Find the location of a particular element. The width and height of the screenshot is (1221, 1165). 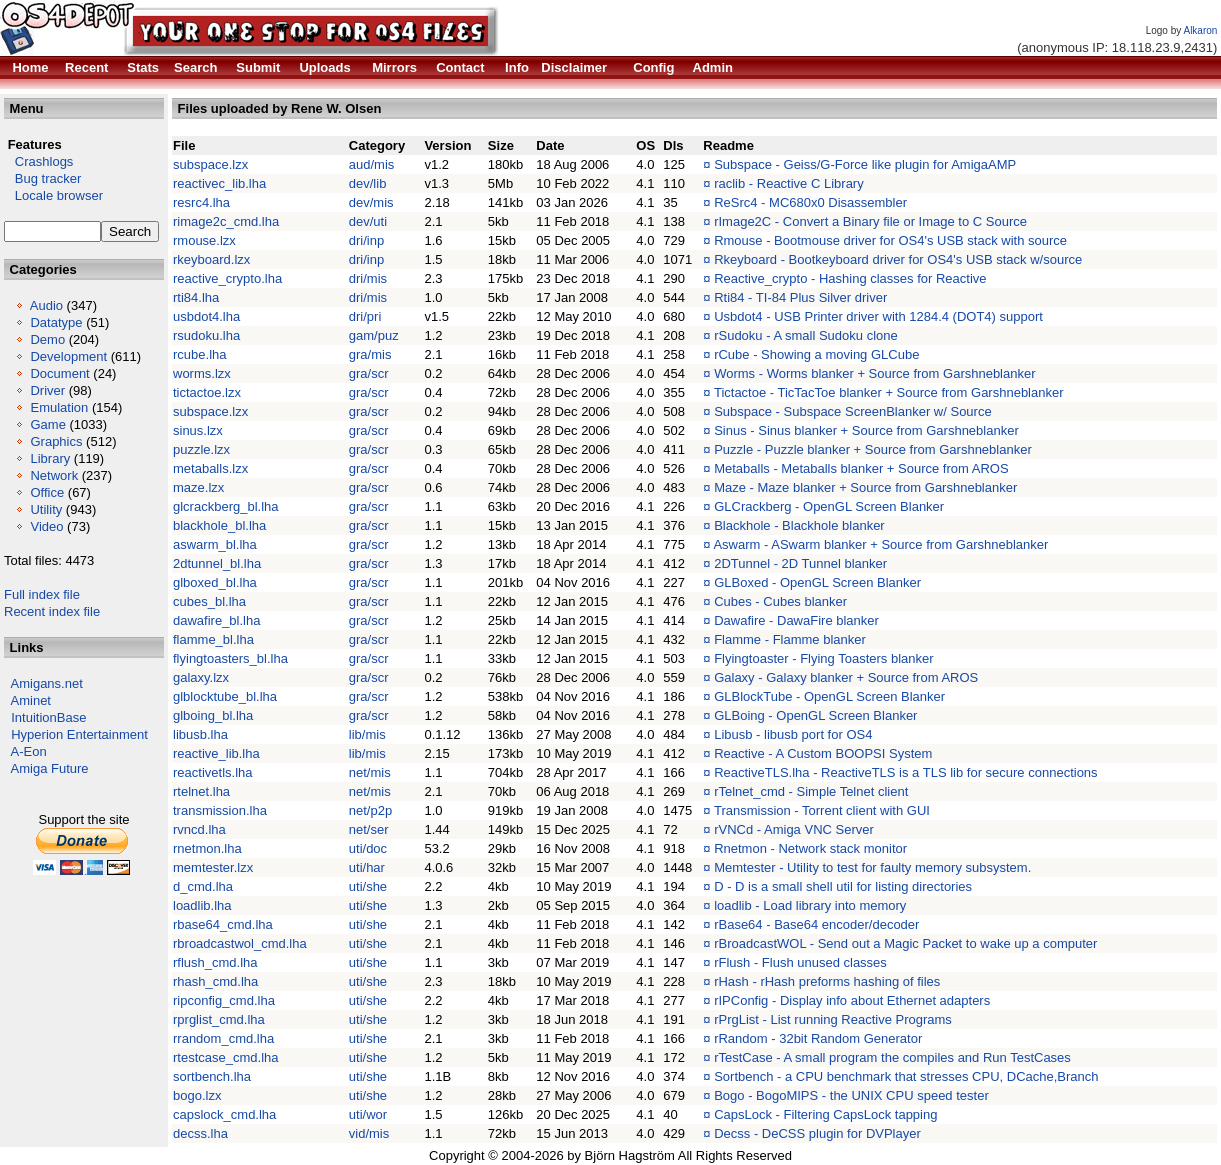

rRandom - 32bit Random Generator is located at coordinates (818, 1038).